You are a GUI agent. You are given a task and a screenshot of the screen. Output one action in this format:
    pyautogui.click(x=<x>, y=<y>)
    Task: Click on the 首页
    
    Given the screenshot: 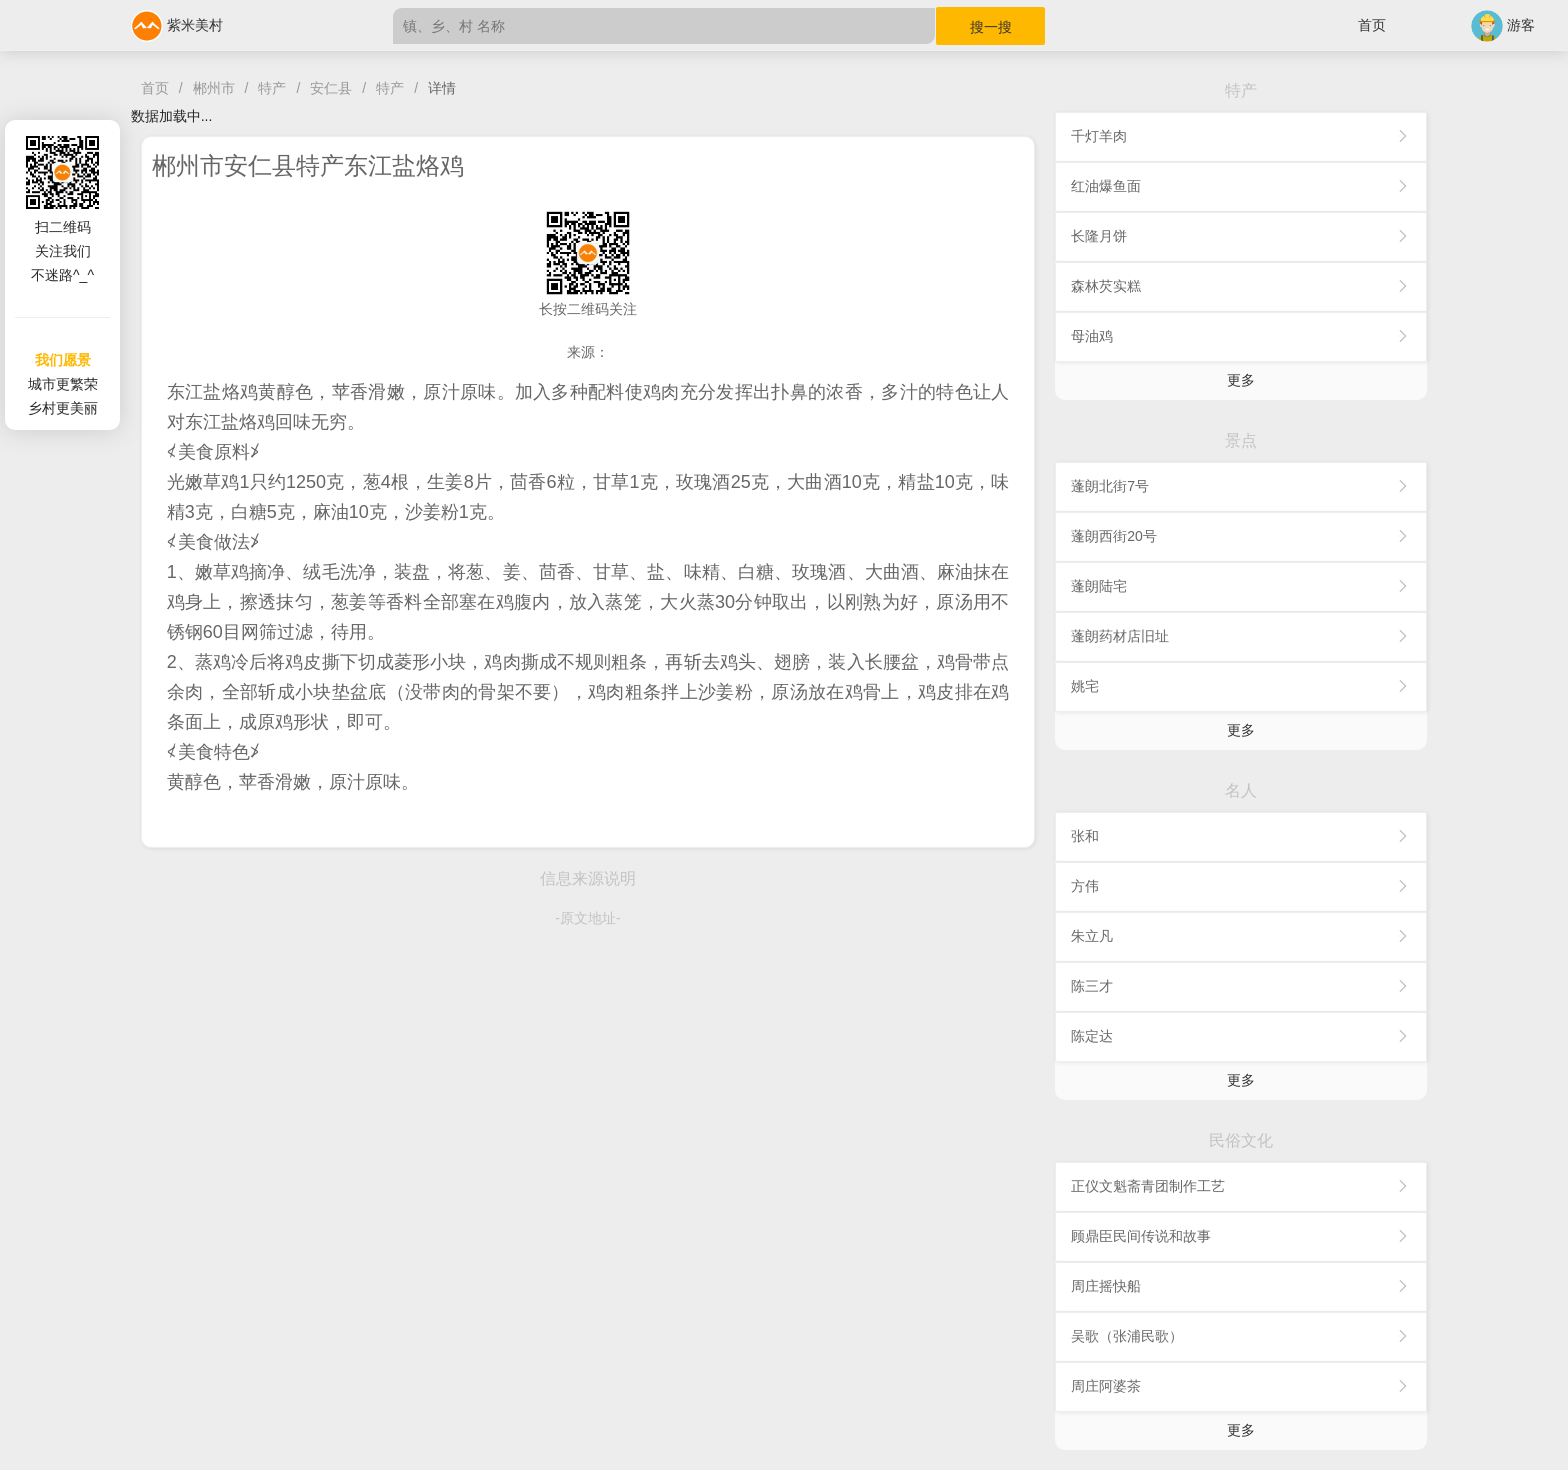 What is the action you would take?
    pyautogui.click(x=1372, y=25)
    